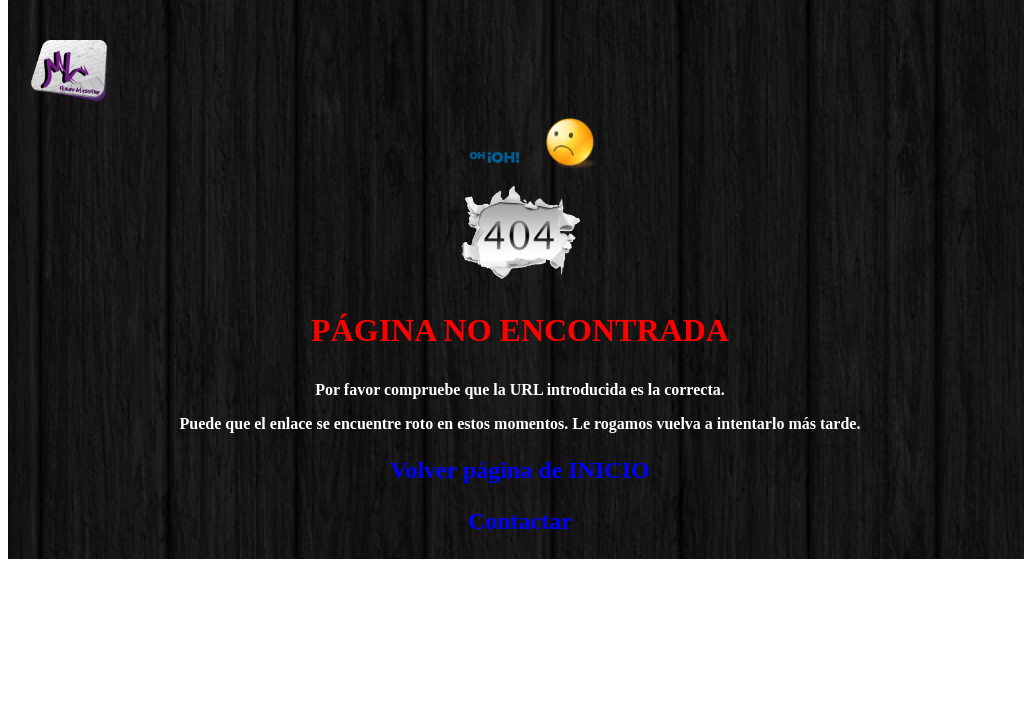 Image resolution: width=1024 pixels, height=720 pixels. I want to click on Contactar, so click(520, 521).